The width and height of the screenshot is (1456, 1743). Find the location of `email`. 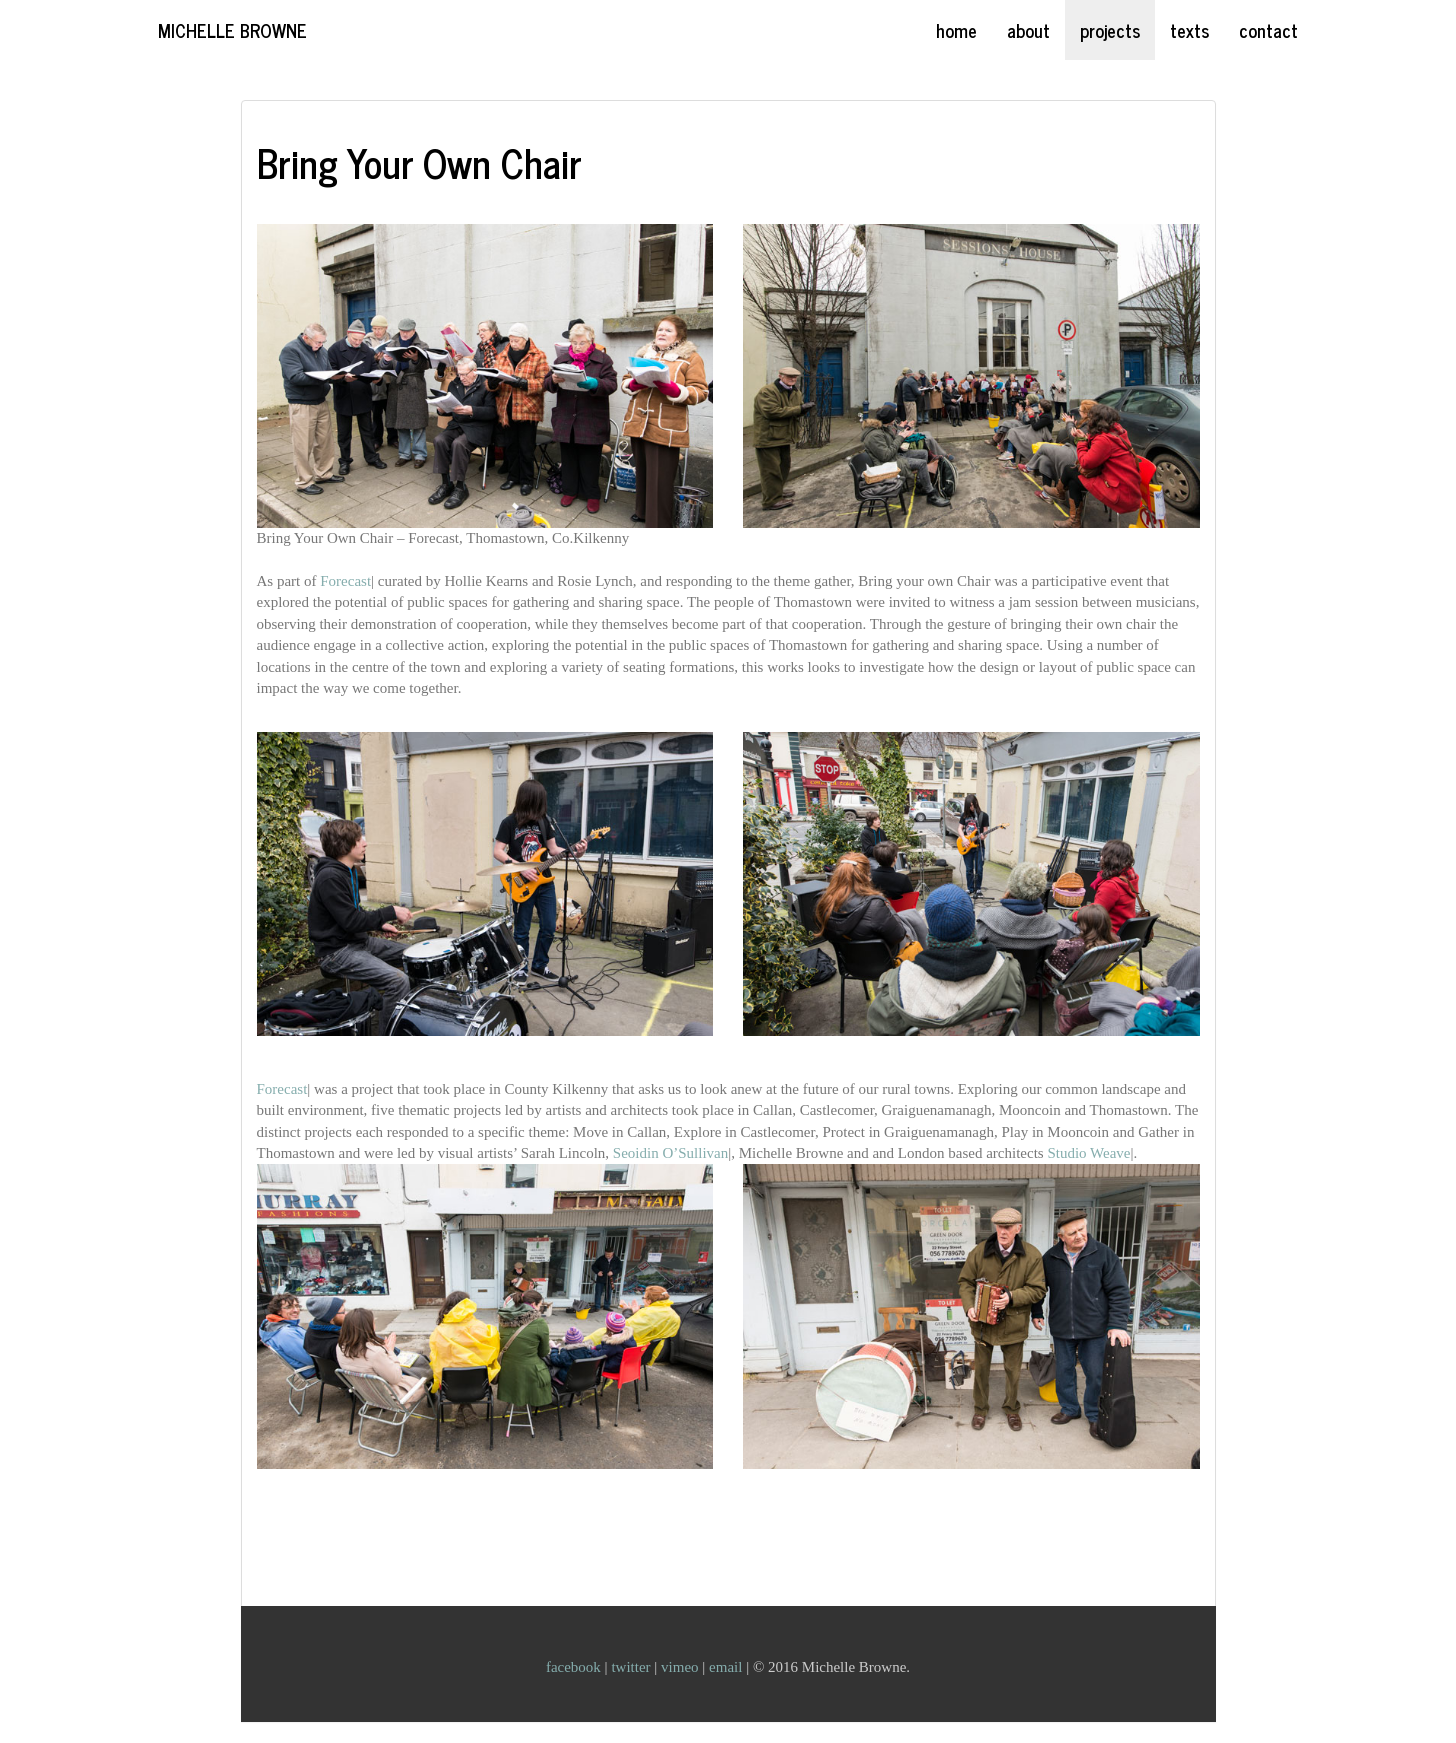

email is located at coordinates (727, 1667).